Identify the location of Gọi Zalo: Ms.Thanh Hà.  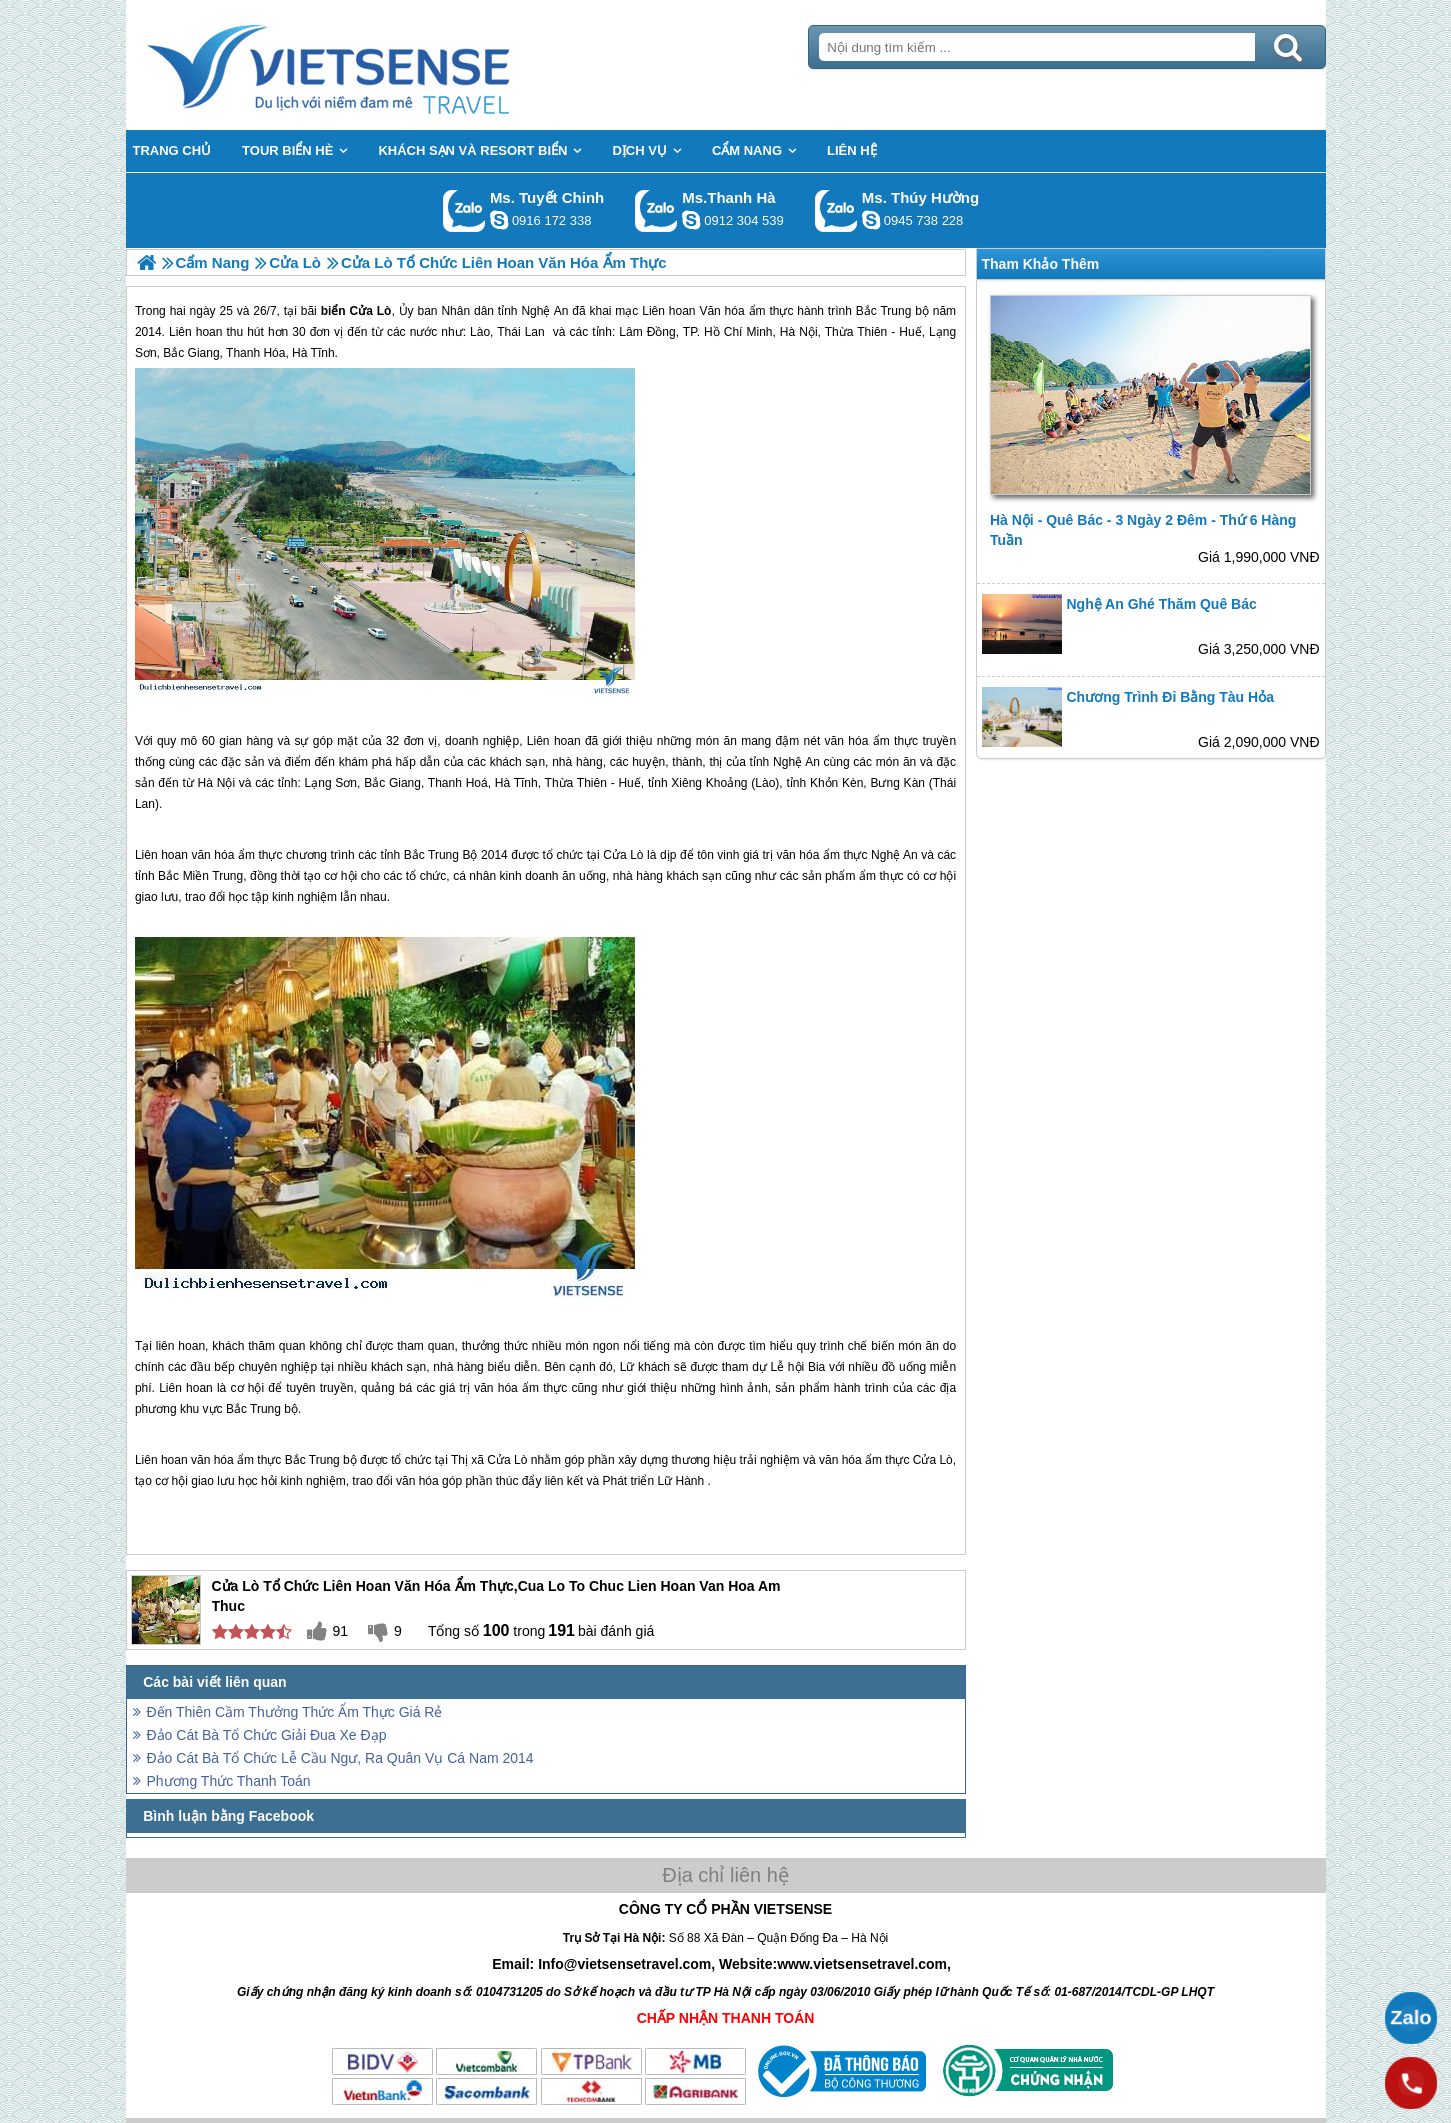
(656, 210).